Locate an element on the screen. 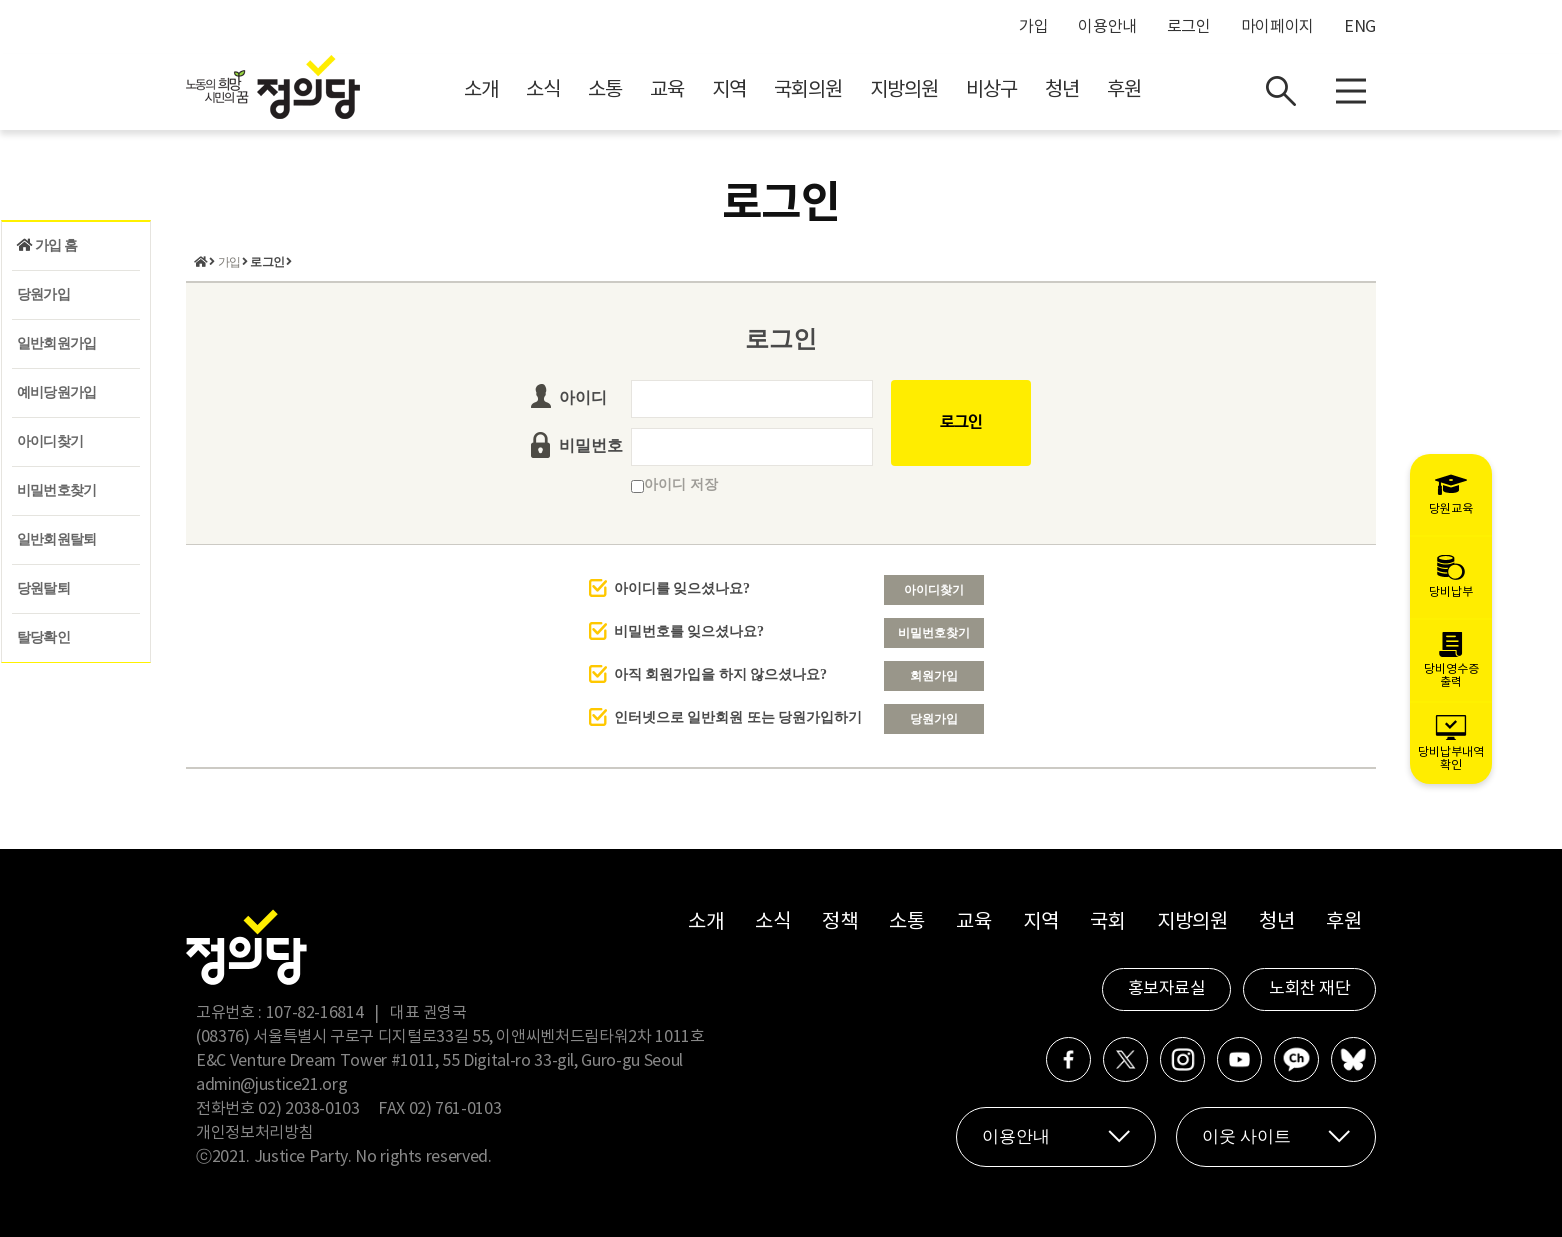 This screenshot has height=1237, width=1562. 아이디 is located at coordinates (583, 397).